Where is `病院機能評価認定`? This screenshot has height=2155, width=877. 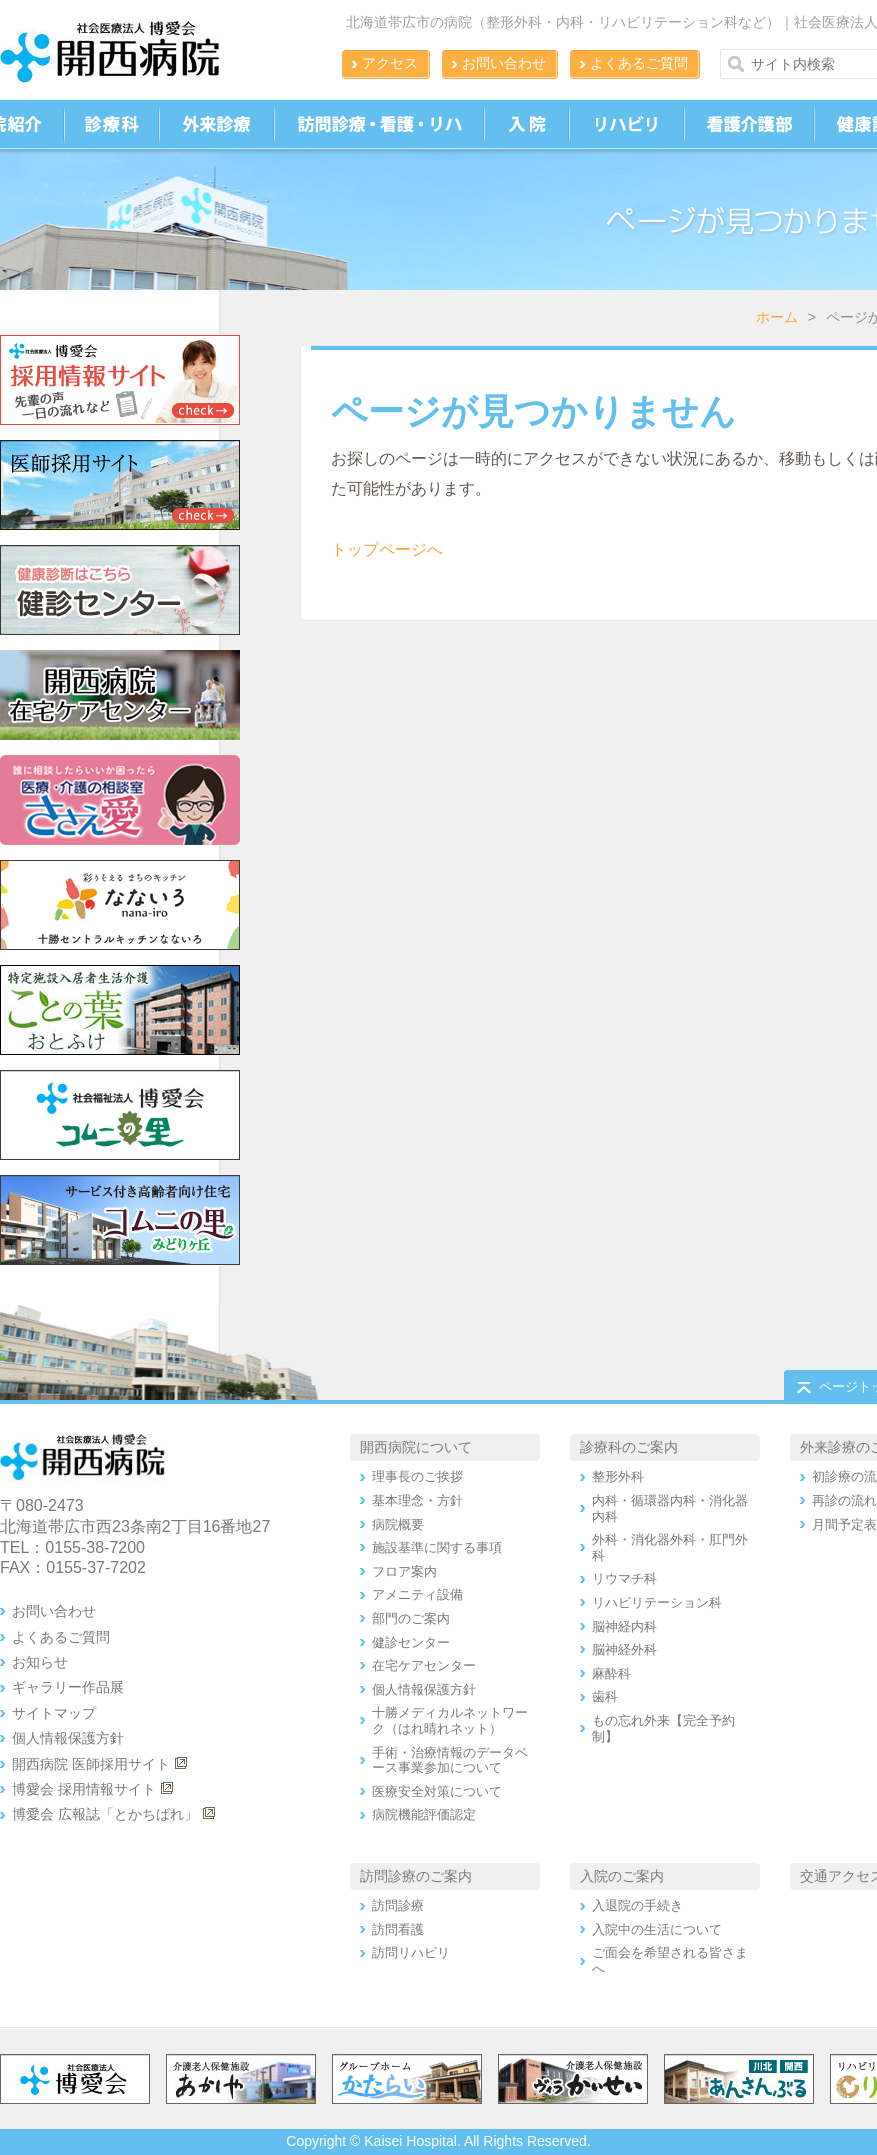
病院機能評価認定 is located at coordinates (424, 1814).